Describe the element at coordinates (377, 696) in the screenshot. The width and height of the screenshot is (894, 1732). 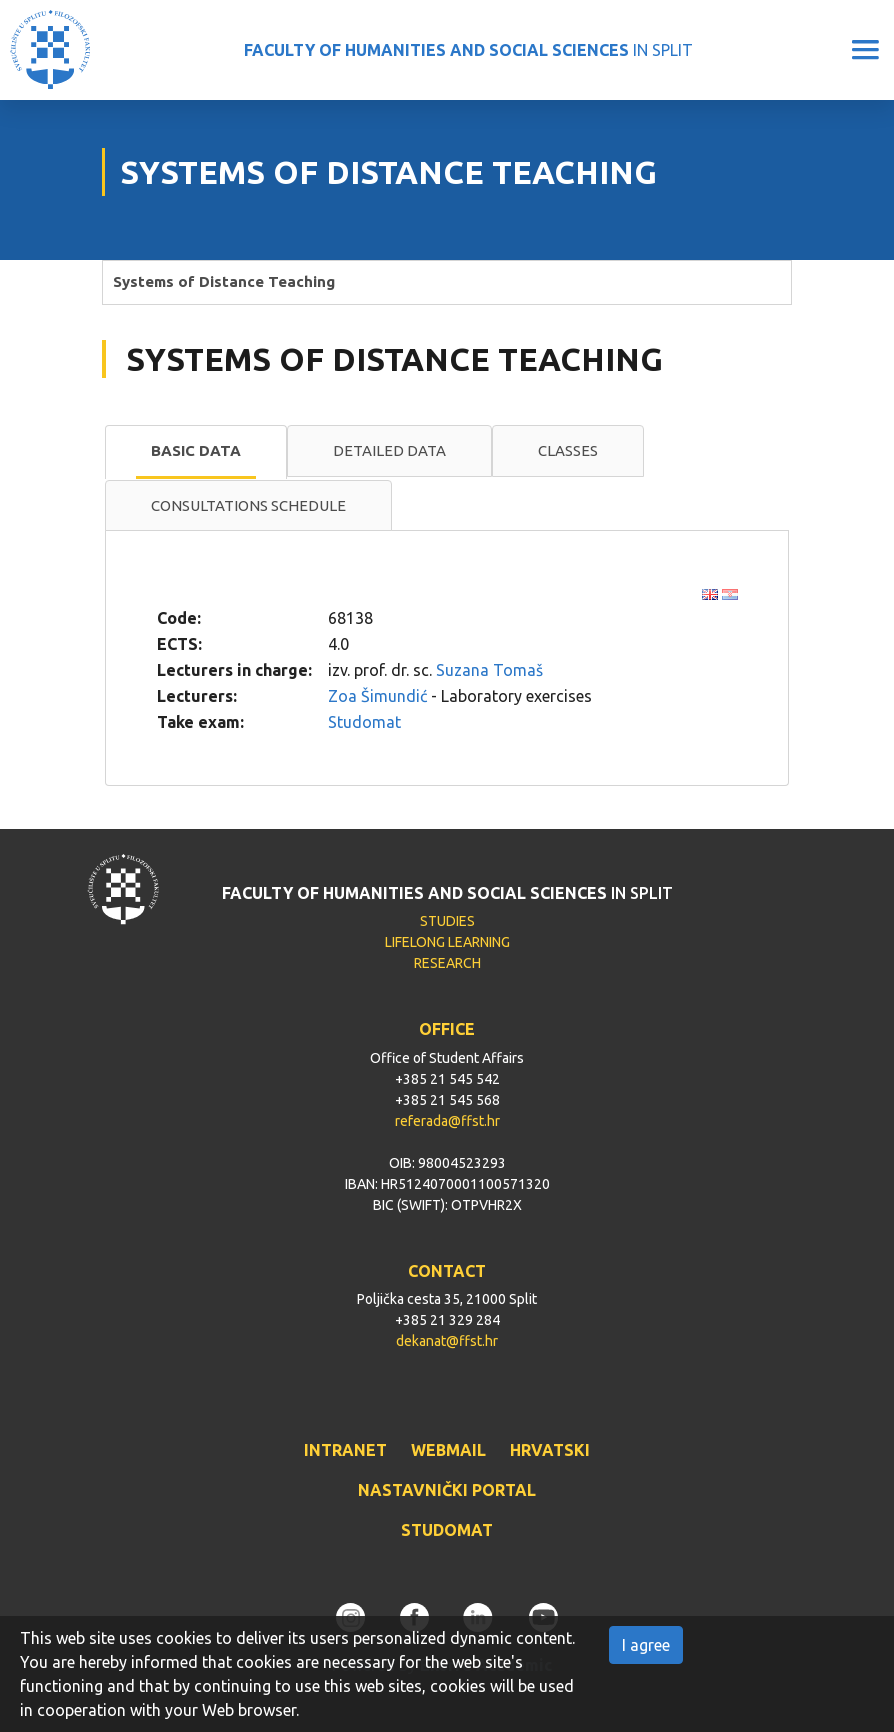
I see `Zoa Šimundić` at that location.